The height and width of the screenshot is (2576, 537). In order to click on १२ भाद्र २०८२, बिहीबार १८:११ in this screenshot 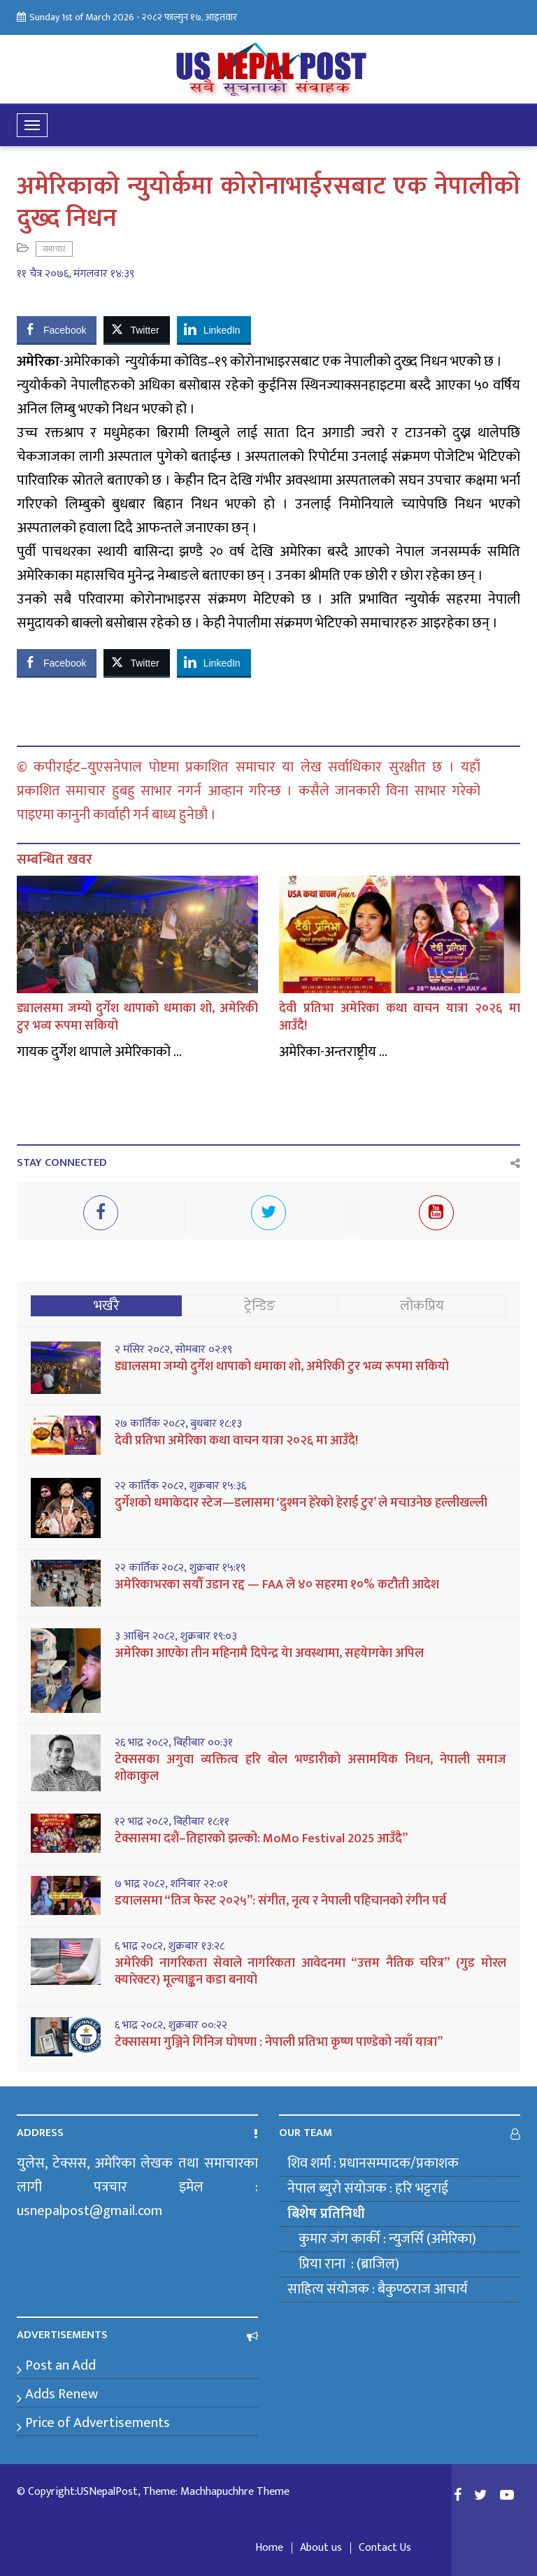, I will do `click(172, 1822)`.